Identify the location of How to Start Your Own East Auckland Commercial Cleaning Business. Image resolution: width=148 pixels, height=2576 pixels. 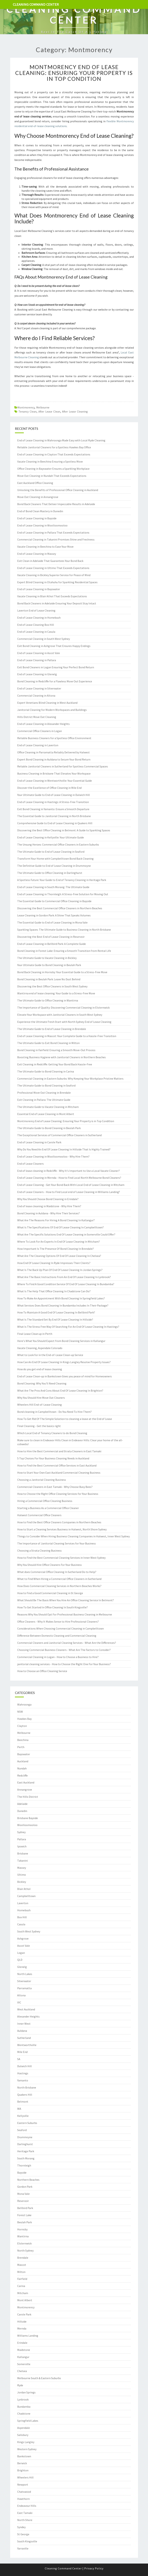
(58, 1472).